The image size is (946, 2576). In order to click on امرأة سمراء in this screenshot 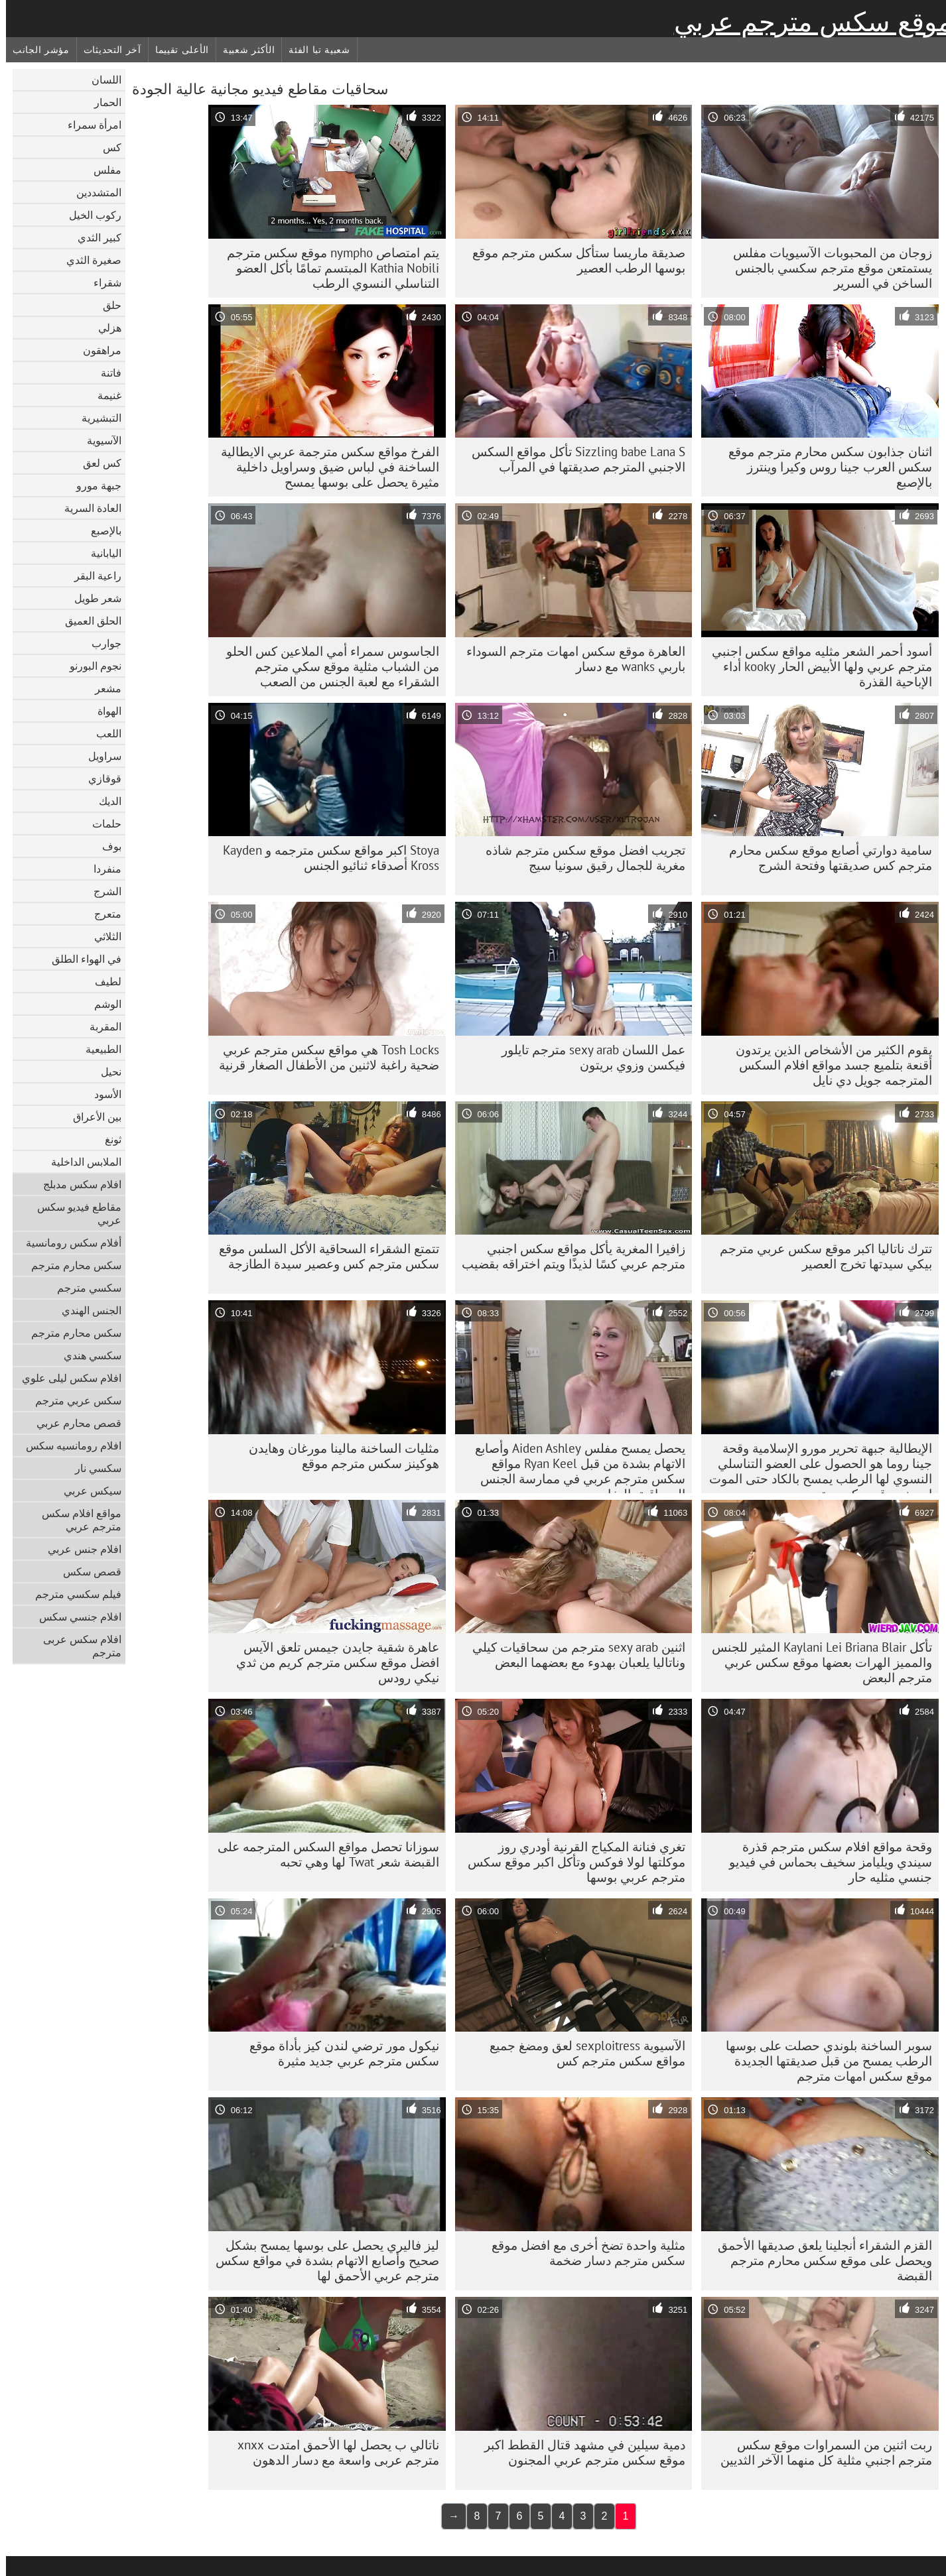, I will do `click(88, 124)`.